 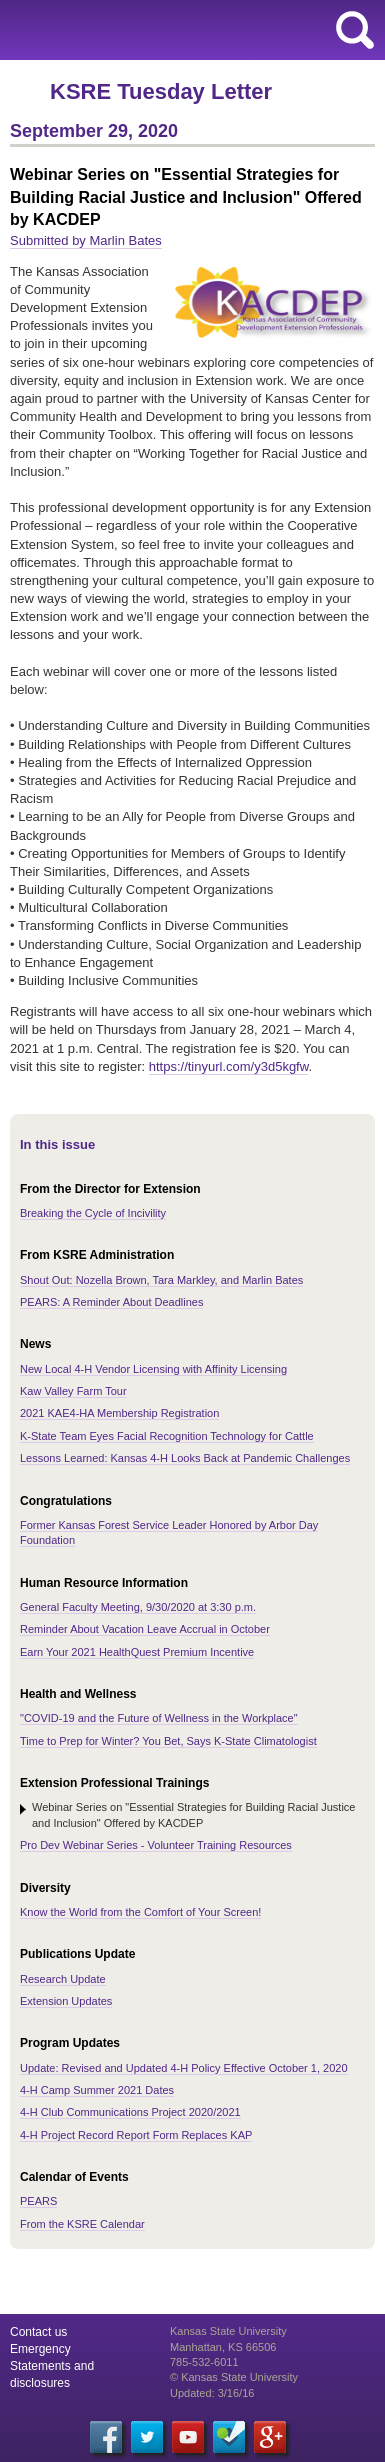 What do you see at coordinates (82, 2224) in the screenshot?
I see `From the KSRE Calendar` at bounding box center [82, 2224].